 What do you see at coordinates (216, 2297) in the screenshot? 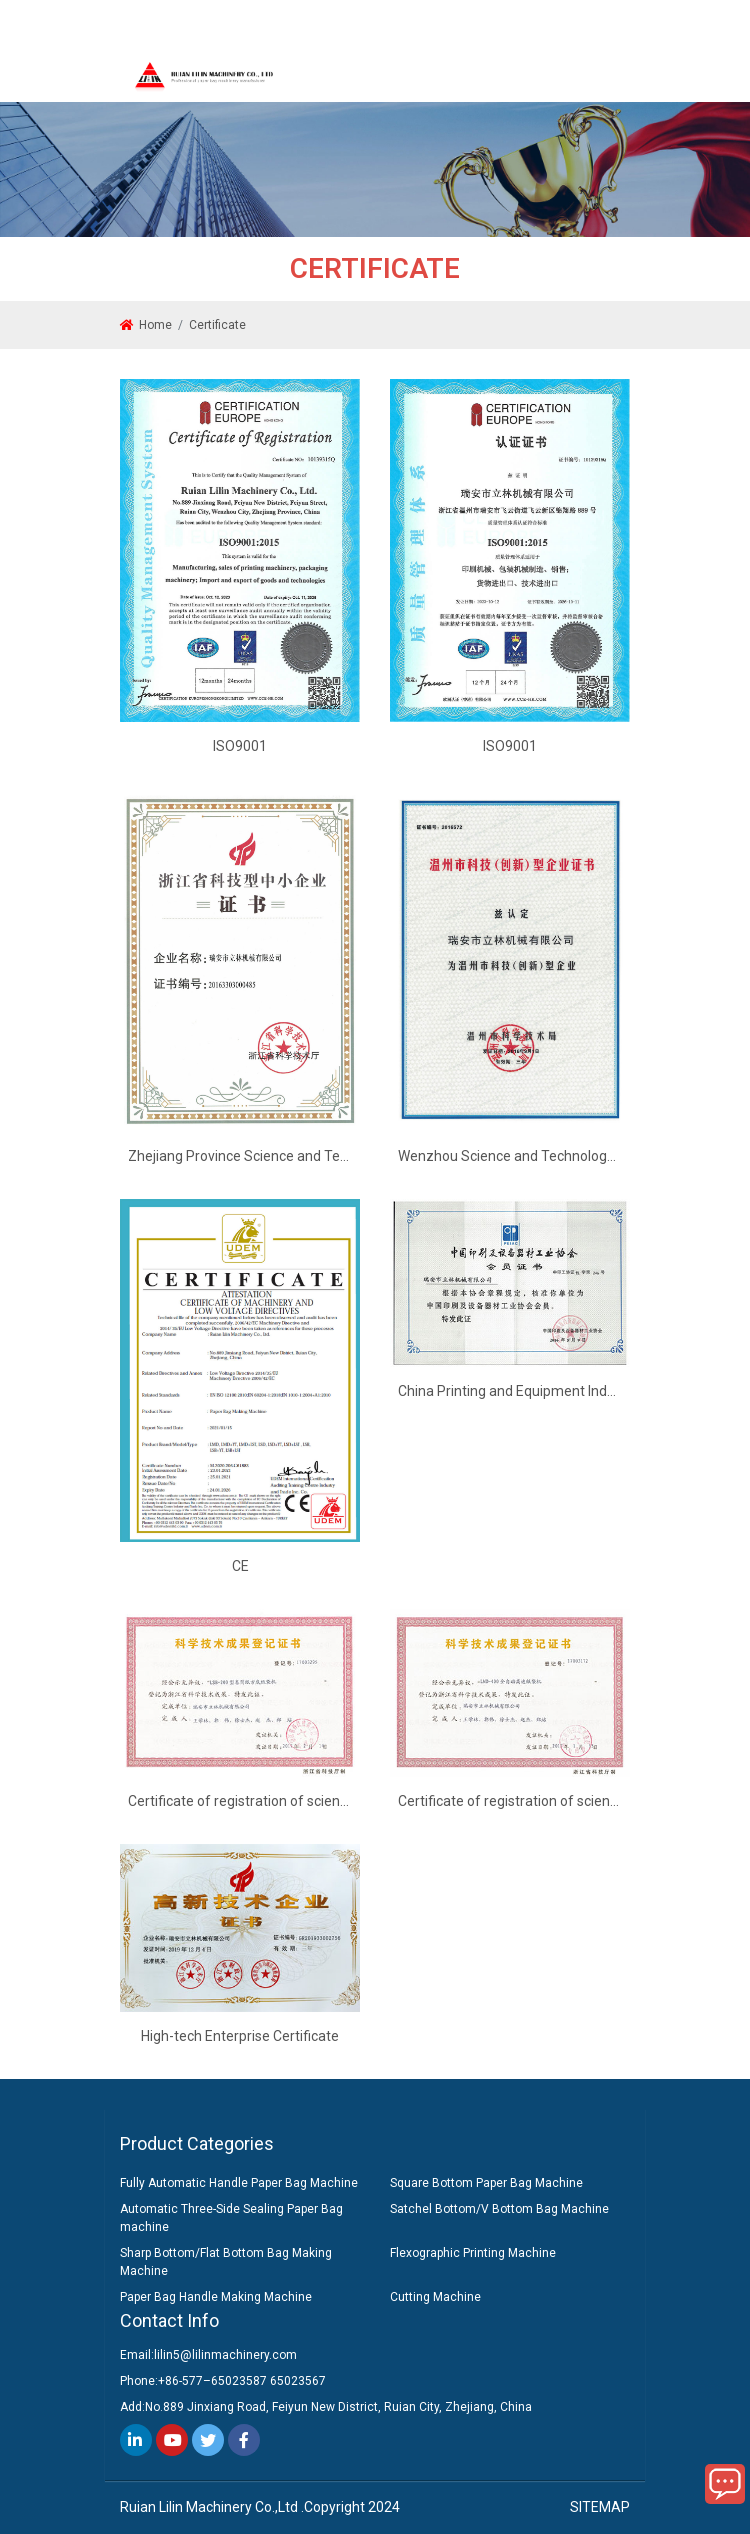
I see `Paper Bag Handle Making Machine` at bounding box center [216, 2297].